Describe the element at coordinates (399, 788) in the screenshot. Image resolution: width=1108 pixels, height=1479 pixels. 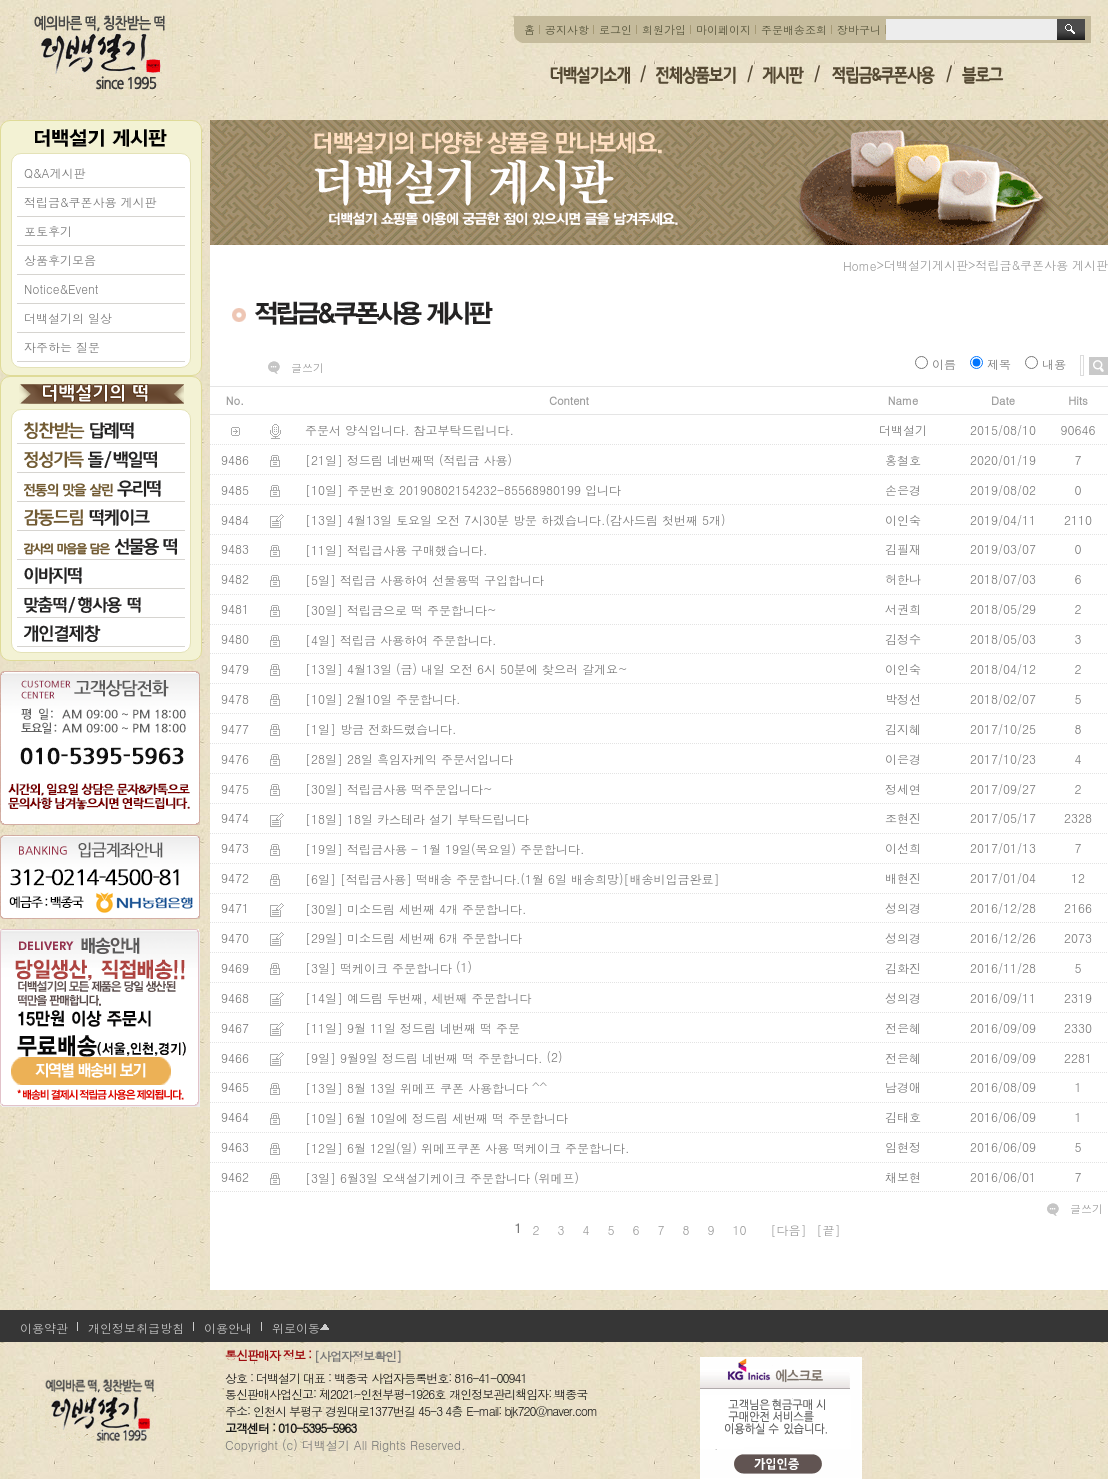
I see `[30일] 적립금사용 떡주문입니다~` at that location.